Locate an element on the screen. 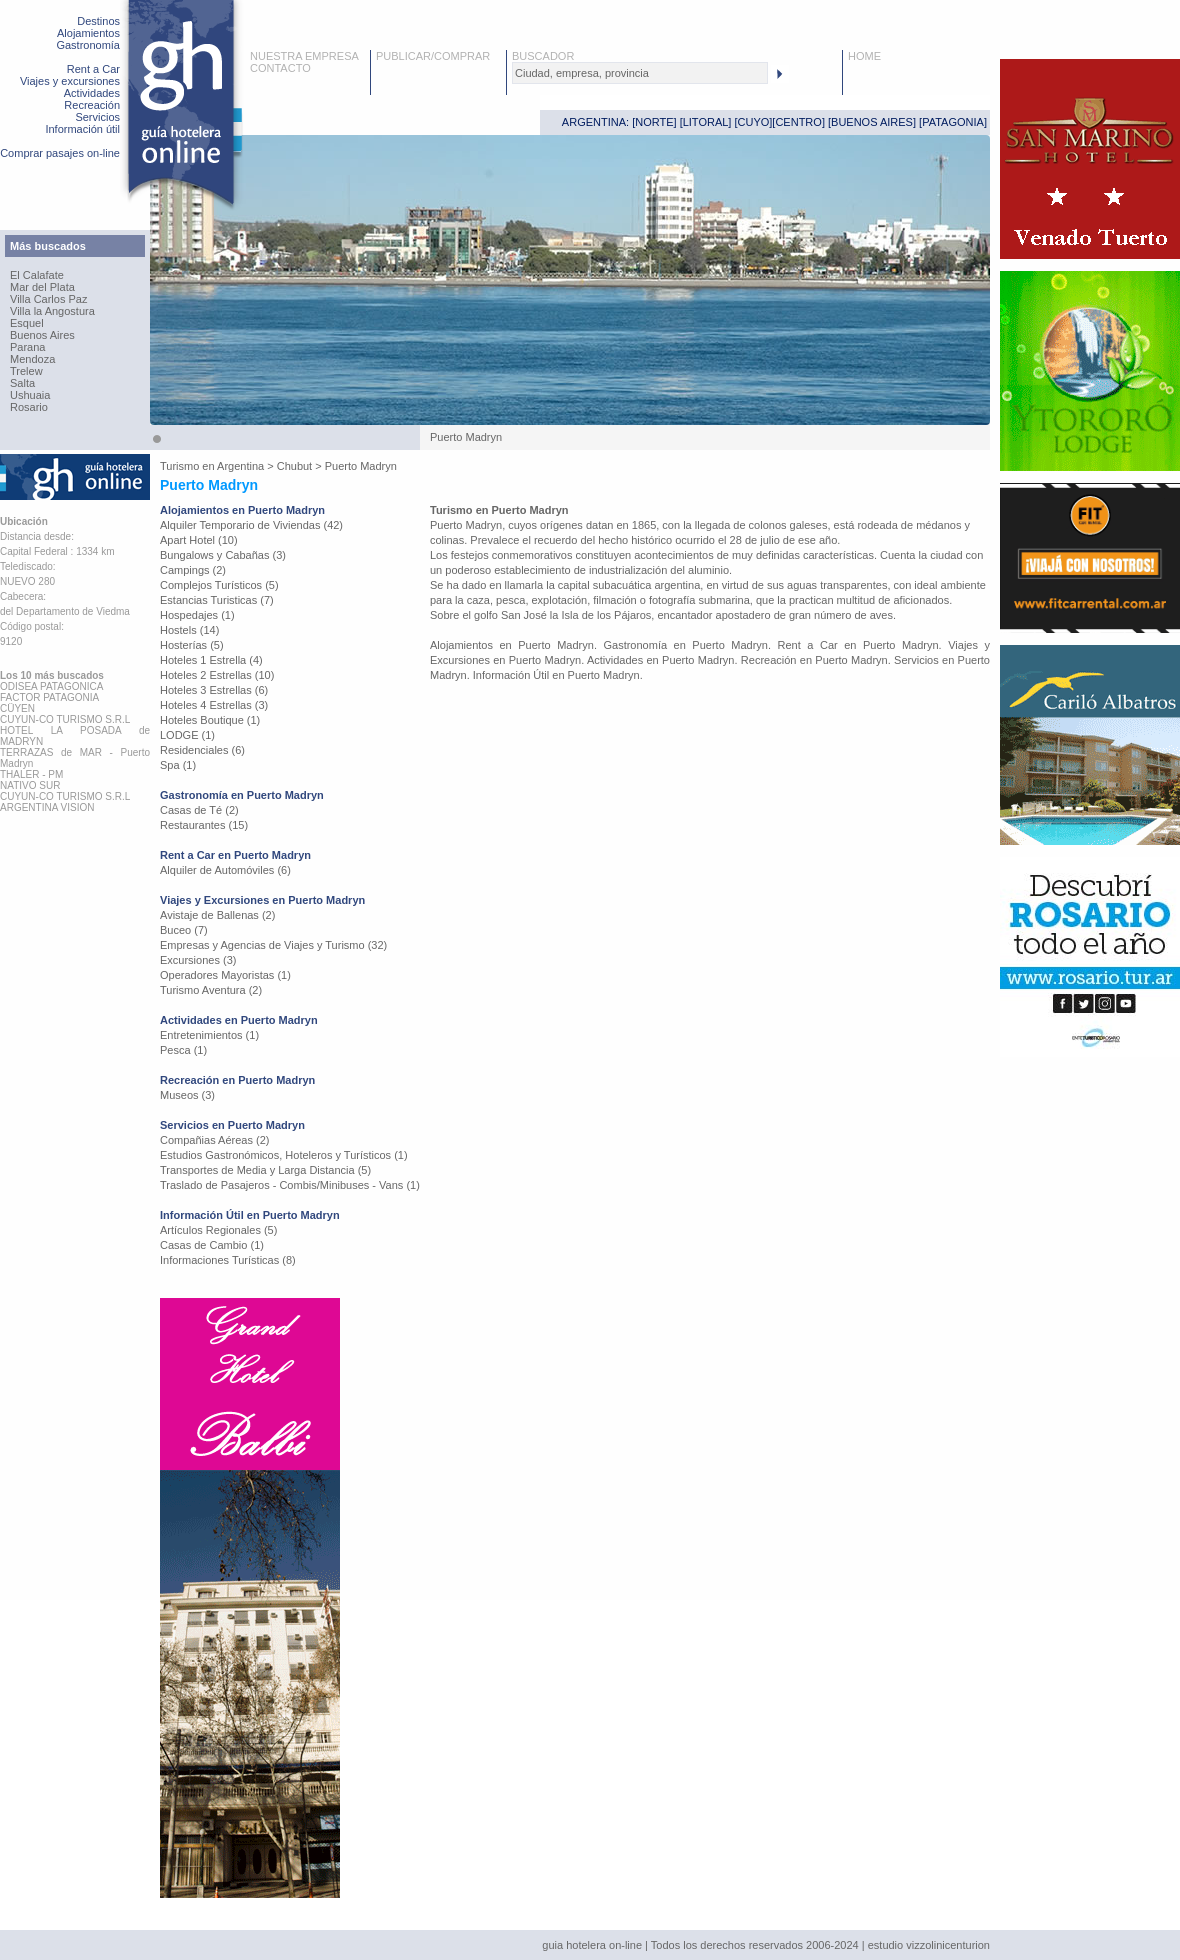 The width and height of the screenshot is (1180, 1960). Gastronomía is located at coordinates (88, 45).